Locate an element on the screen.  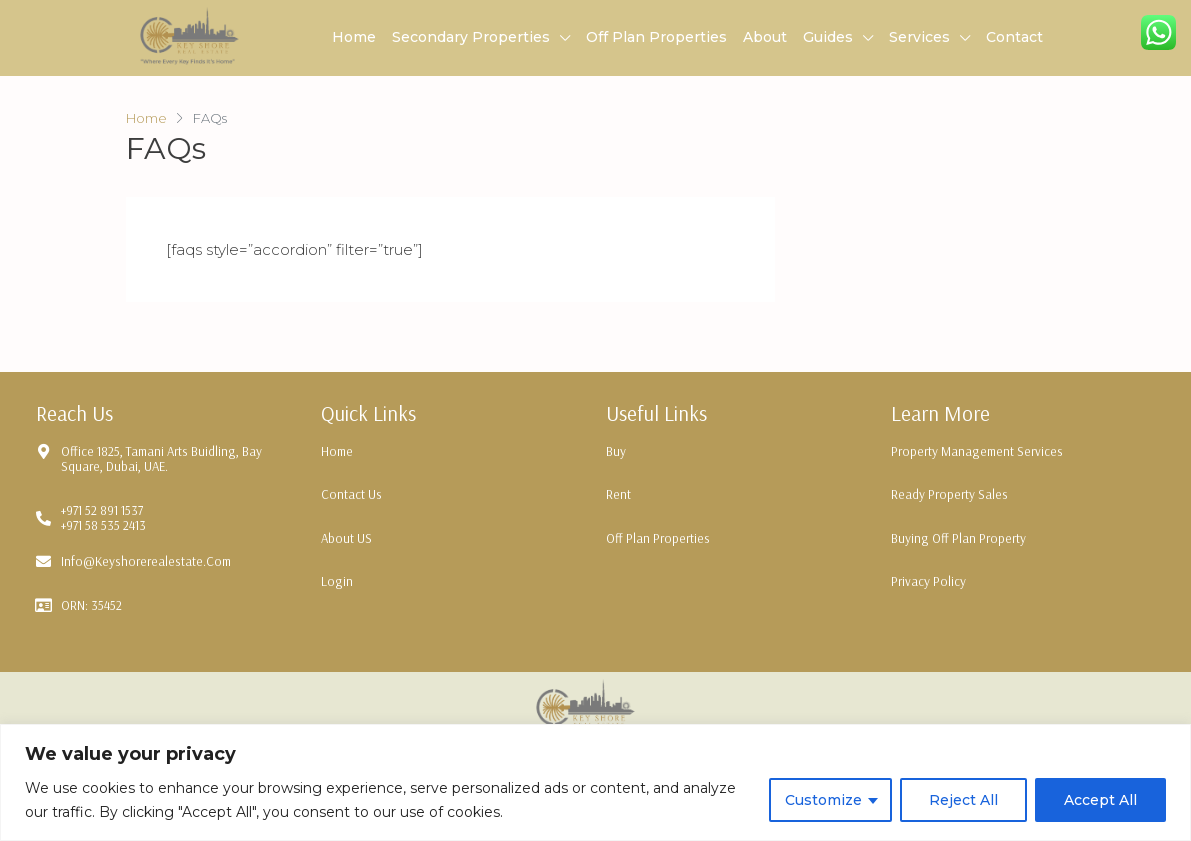
About US is located at coordinates (346, 538).